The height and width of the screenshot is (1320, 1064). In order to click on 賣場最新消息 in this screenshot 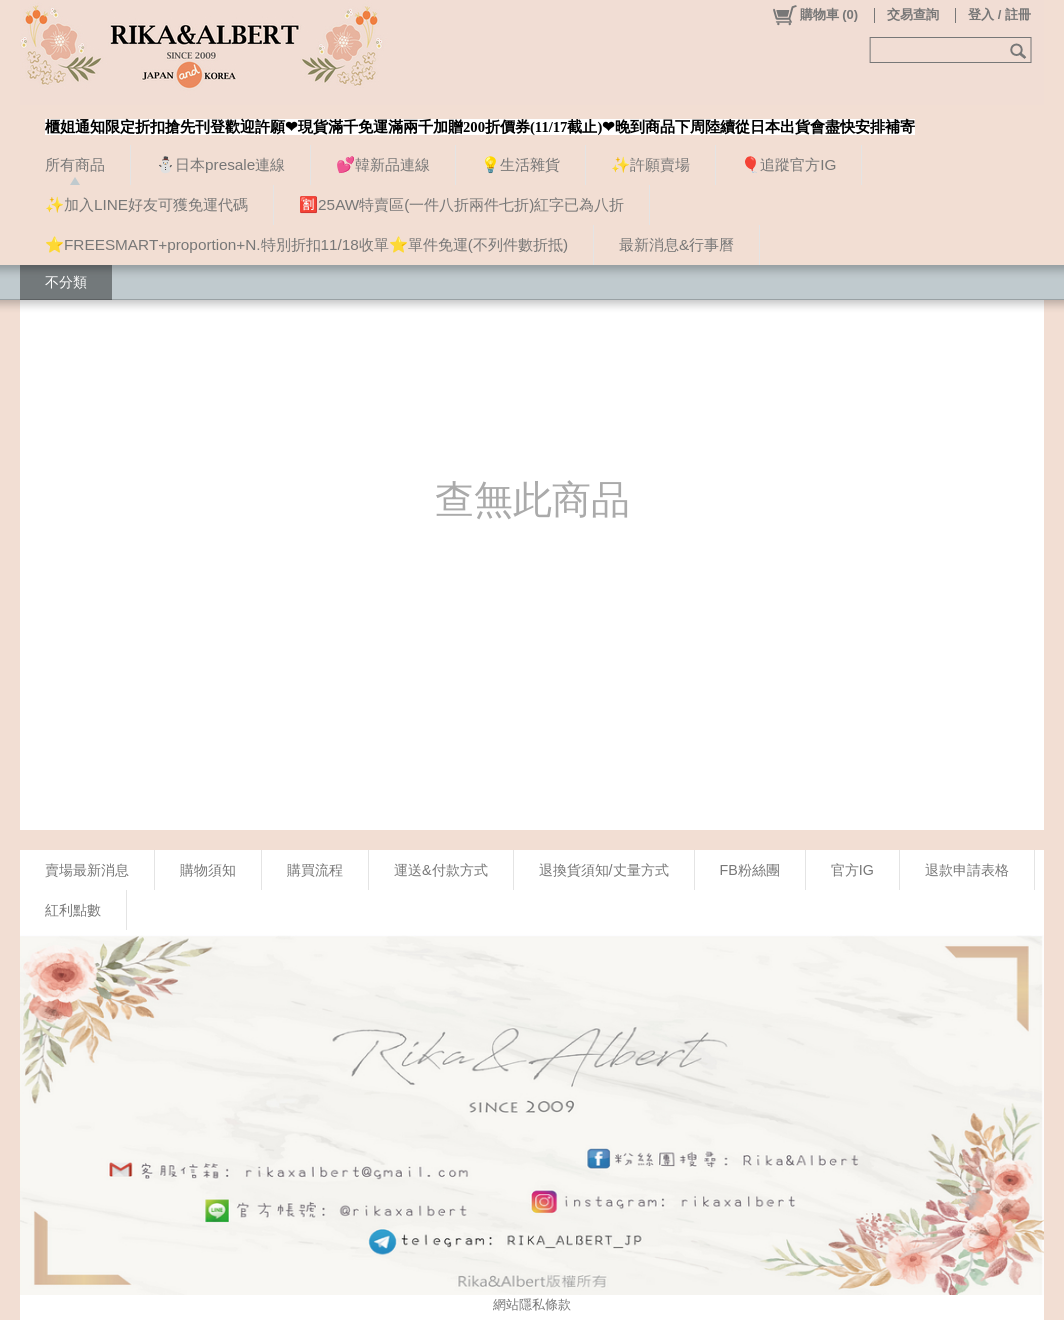, I will do `click(87, 870)`.